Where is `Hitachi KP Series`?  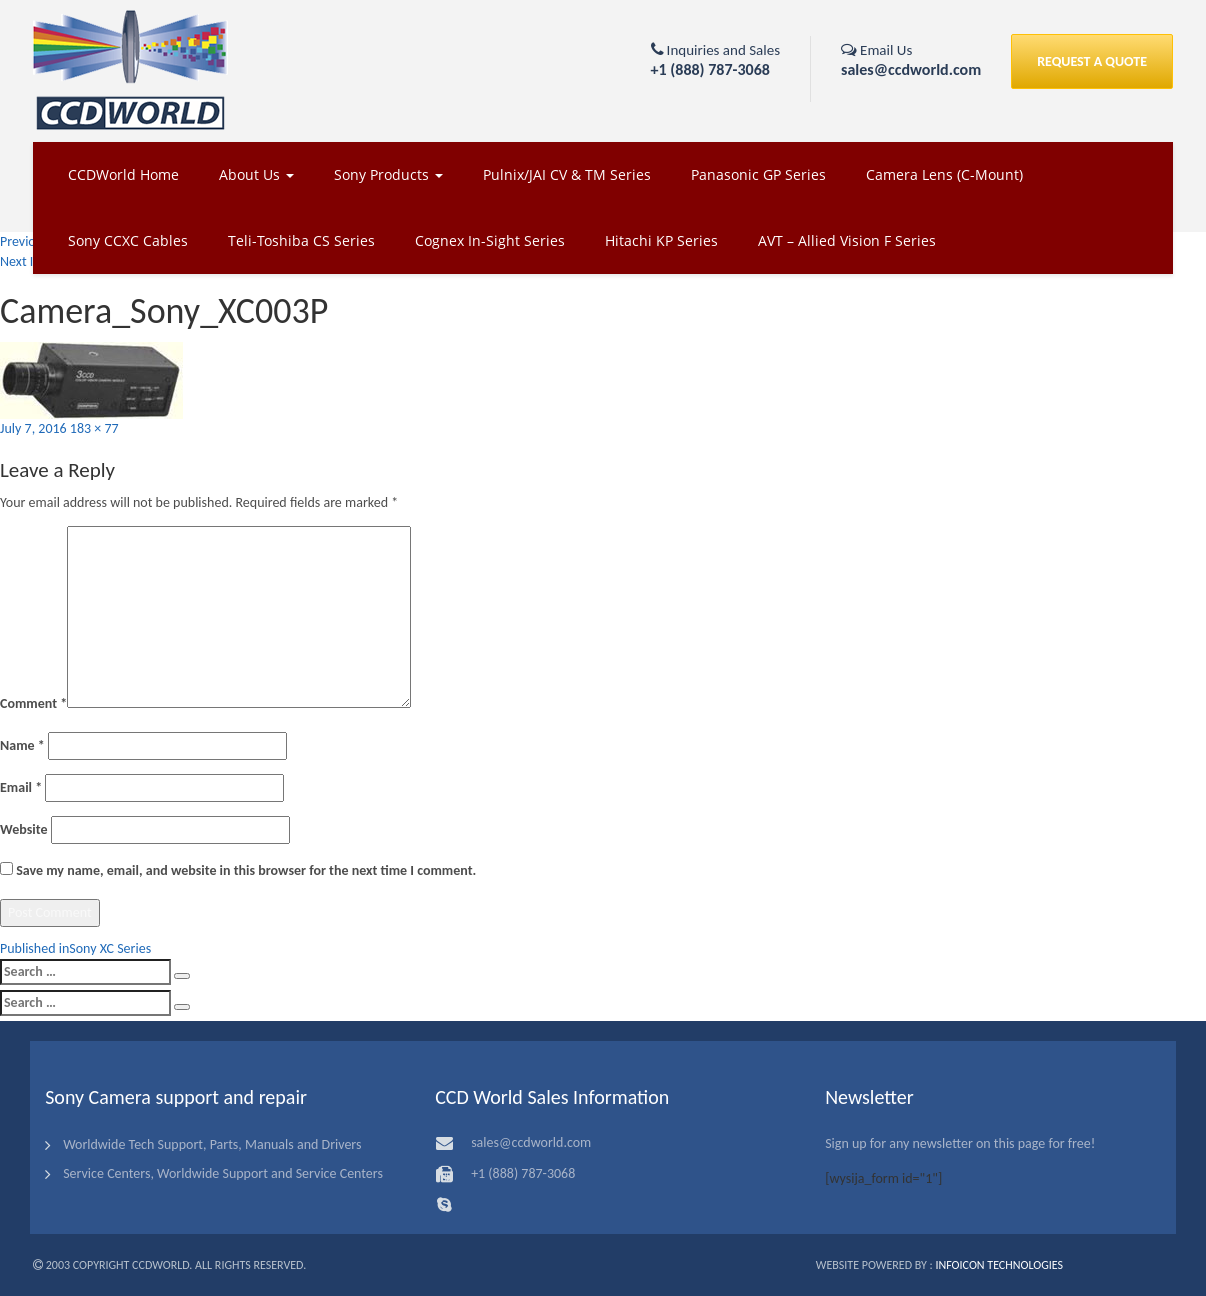
Hitachi KP Series is located at coordinates (661, 240).